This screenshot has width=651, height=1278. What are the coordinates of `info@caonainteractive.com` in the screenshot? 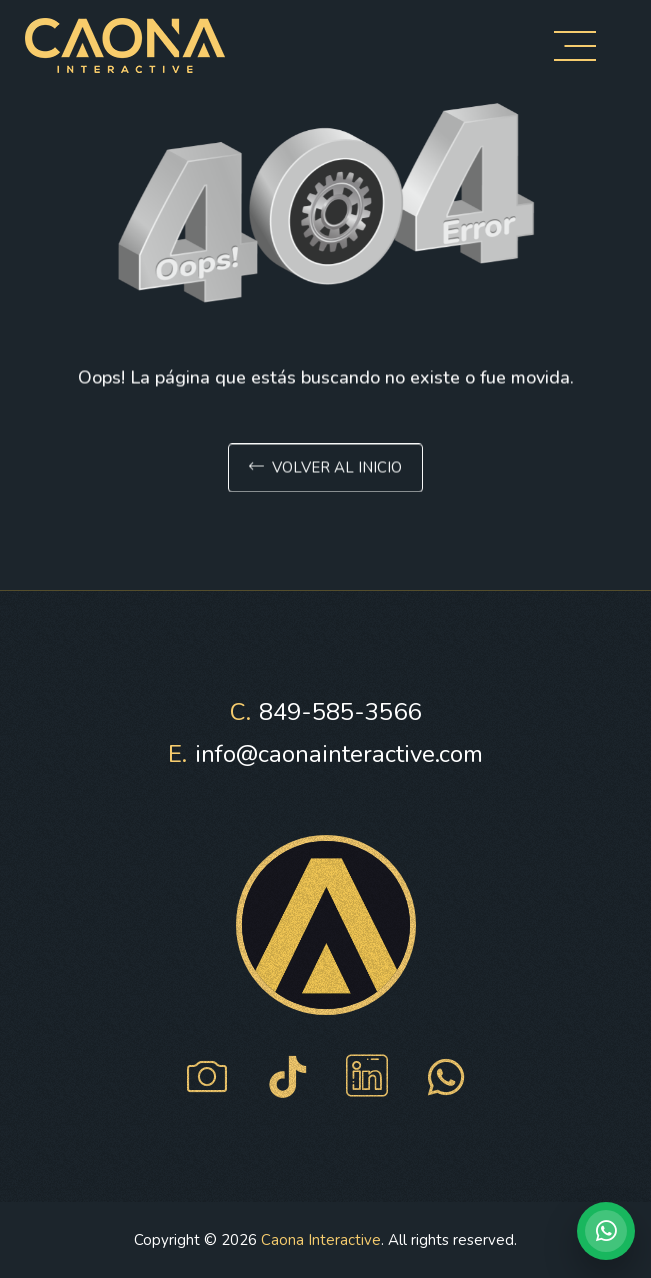 It's located at (325, 754).